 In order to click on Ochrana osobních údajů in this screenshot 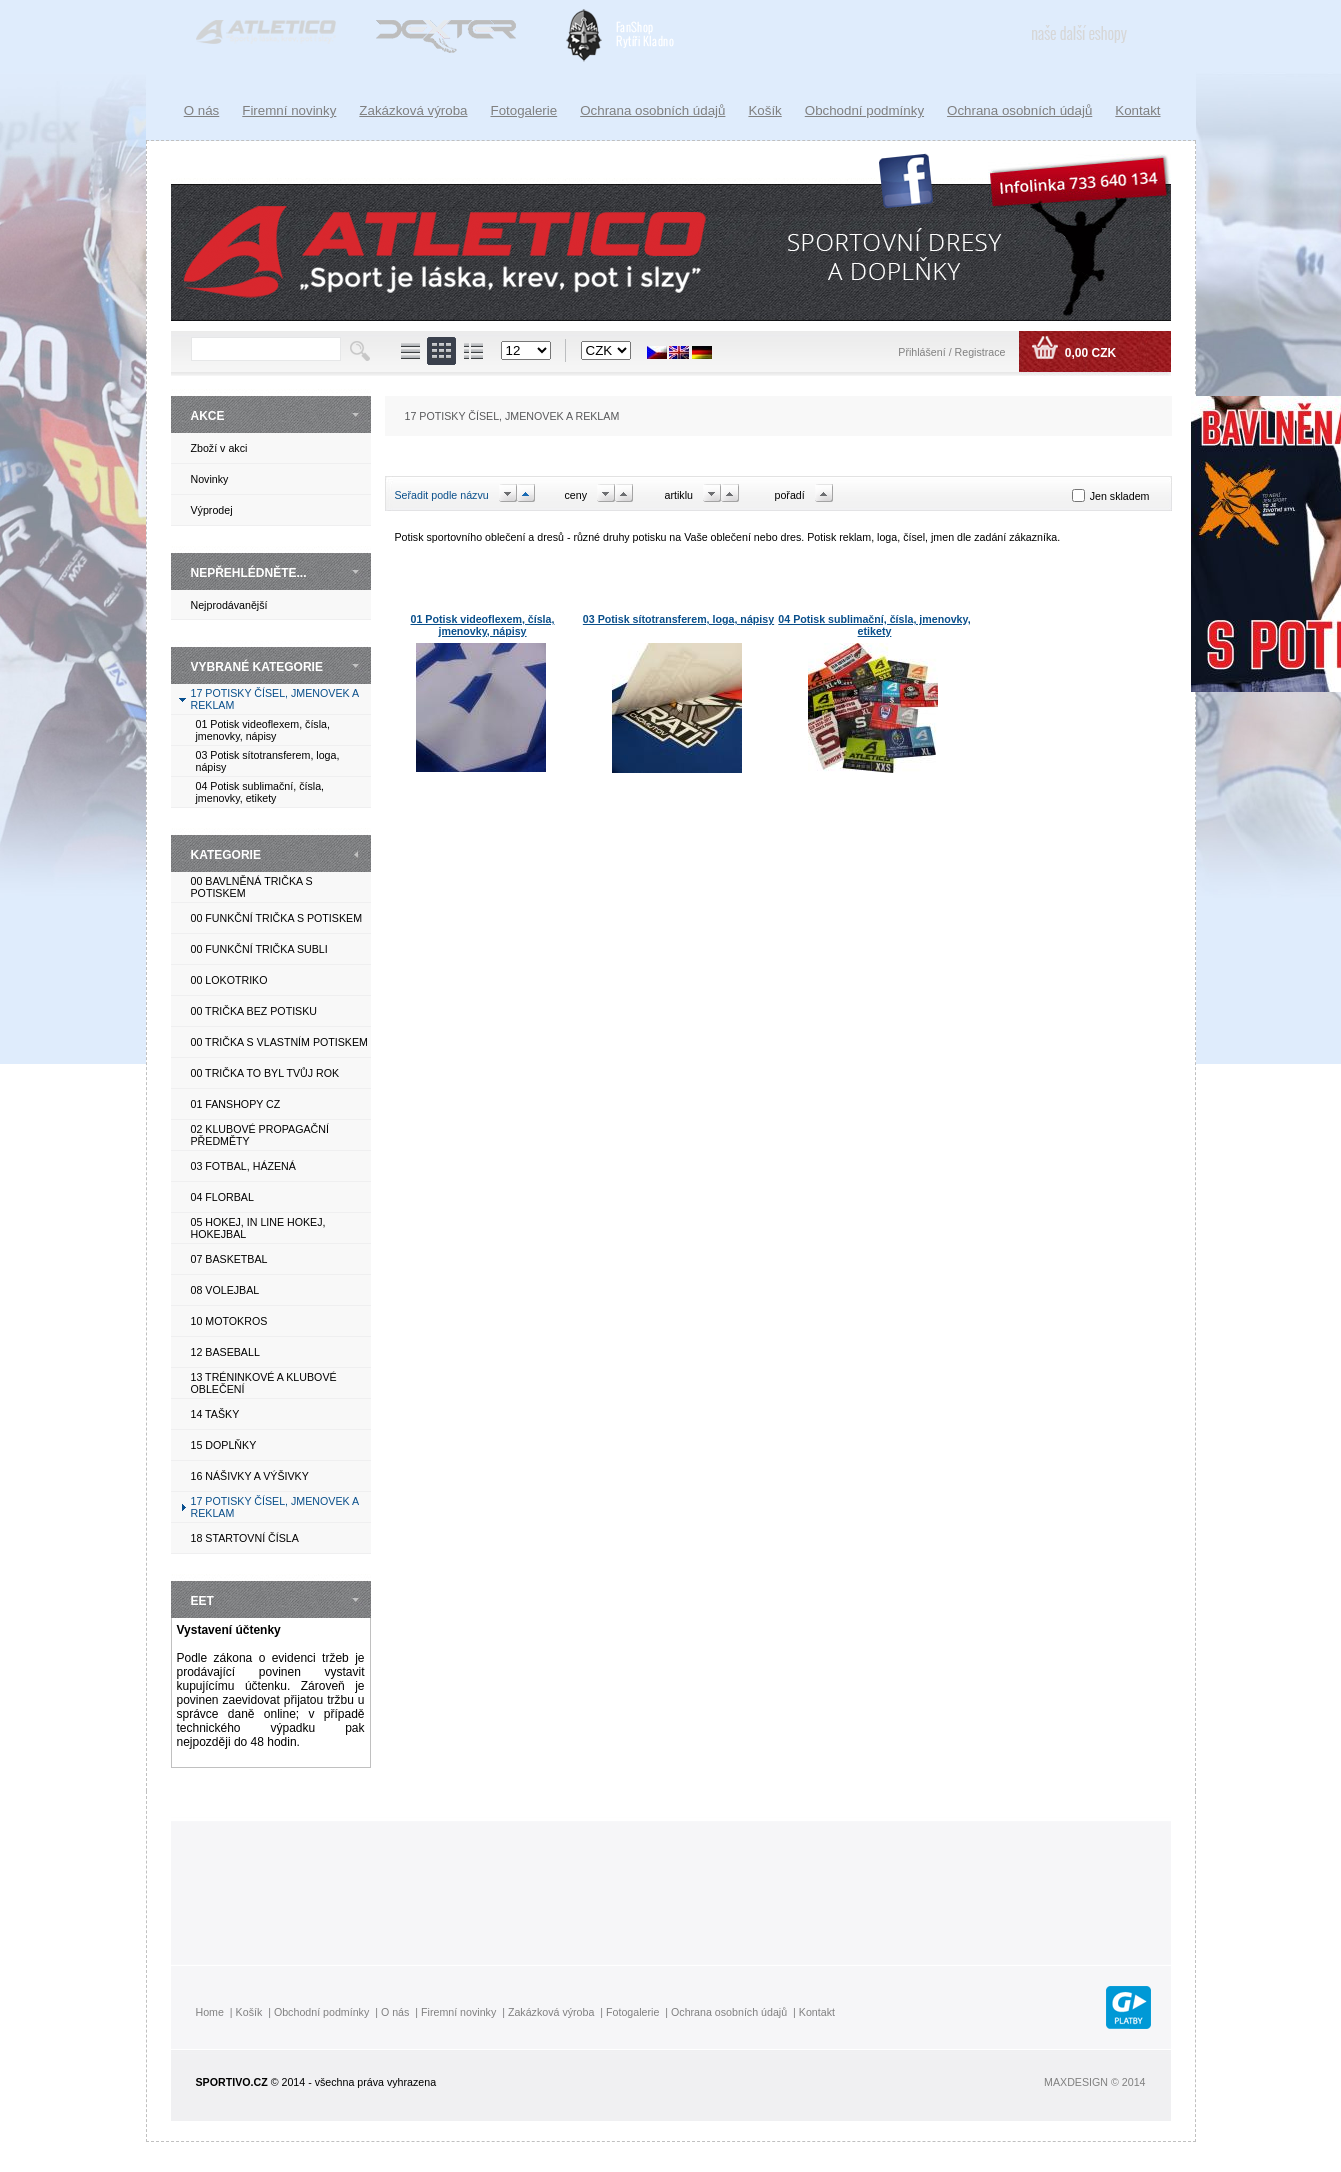, I will do `click(1019, 110)`.